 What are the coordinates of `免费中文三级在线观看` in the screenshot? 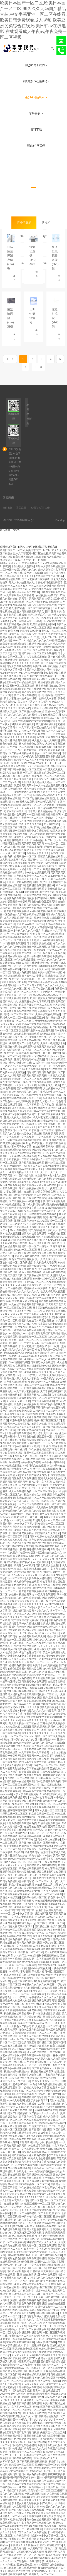 It's located at (21, 978).